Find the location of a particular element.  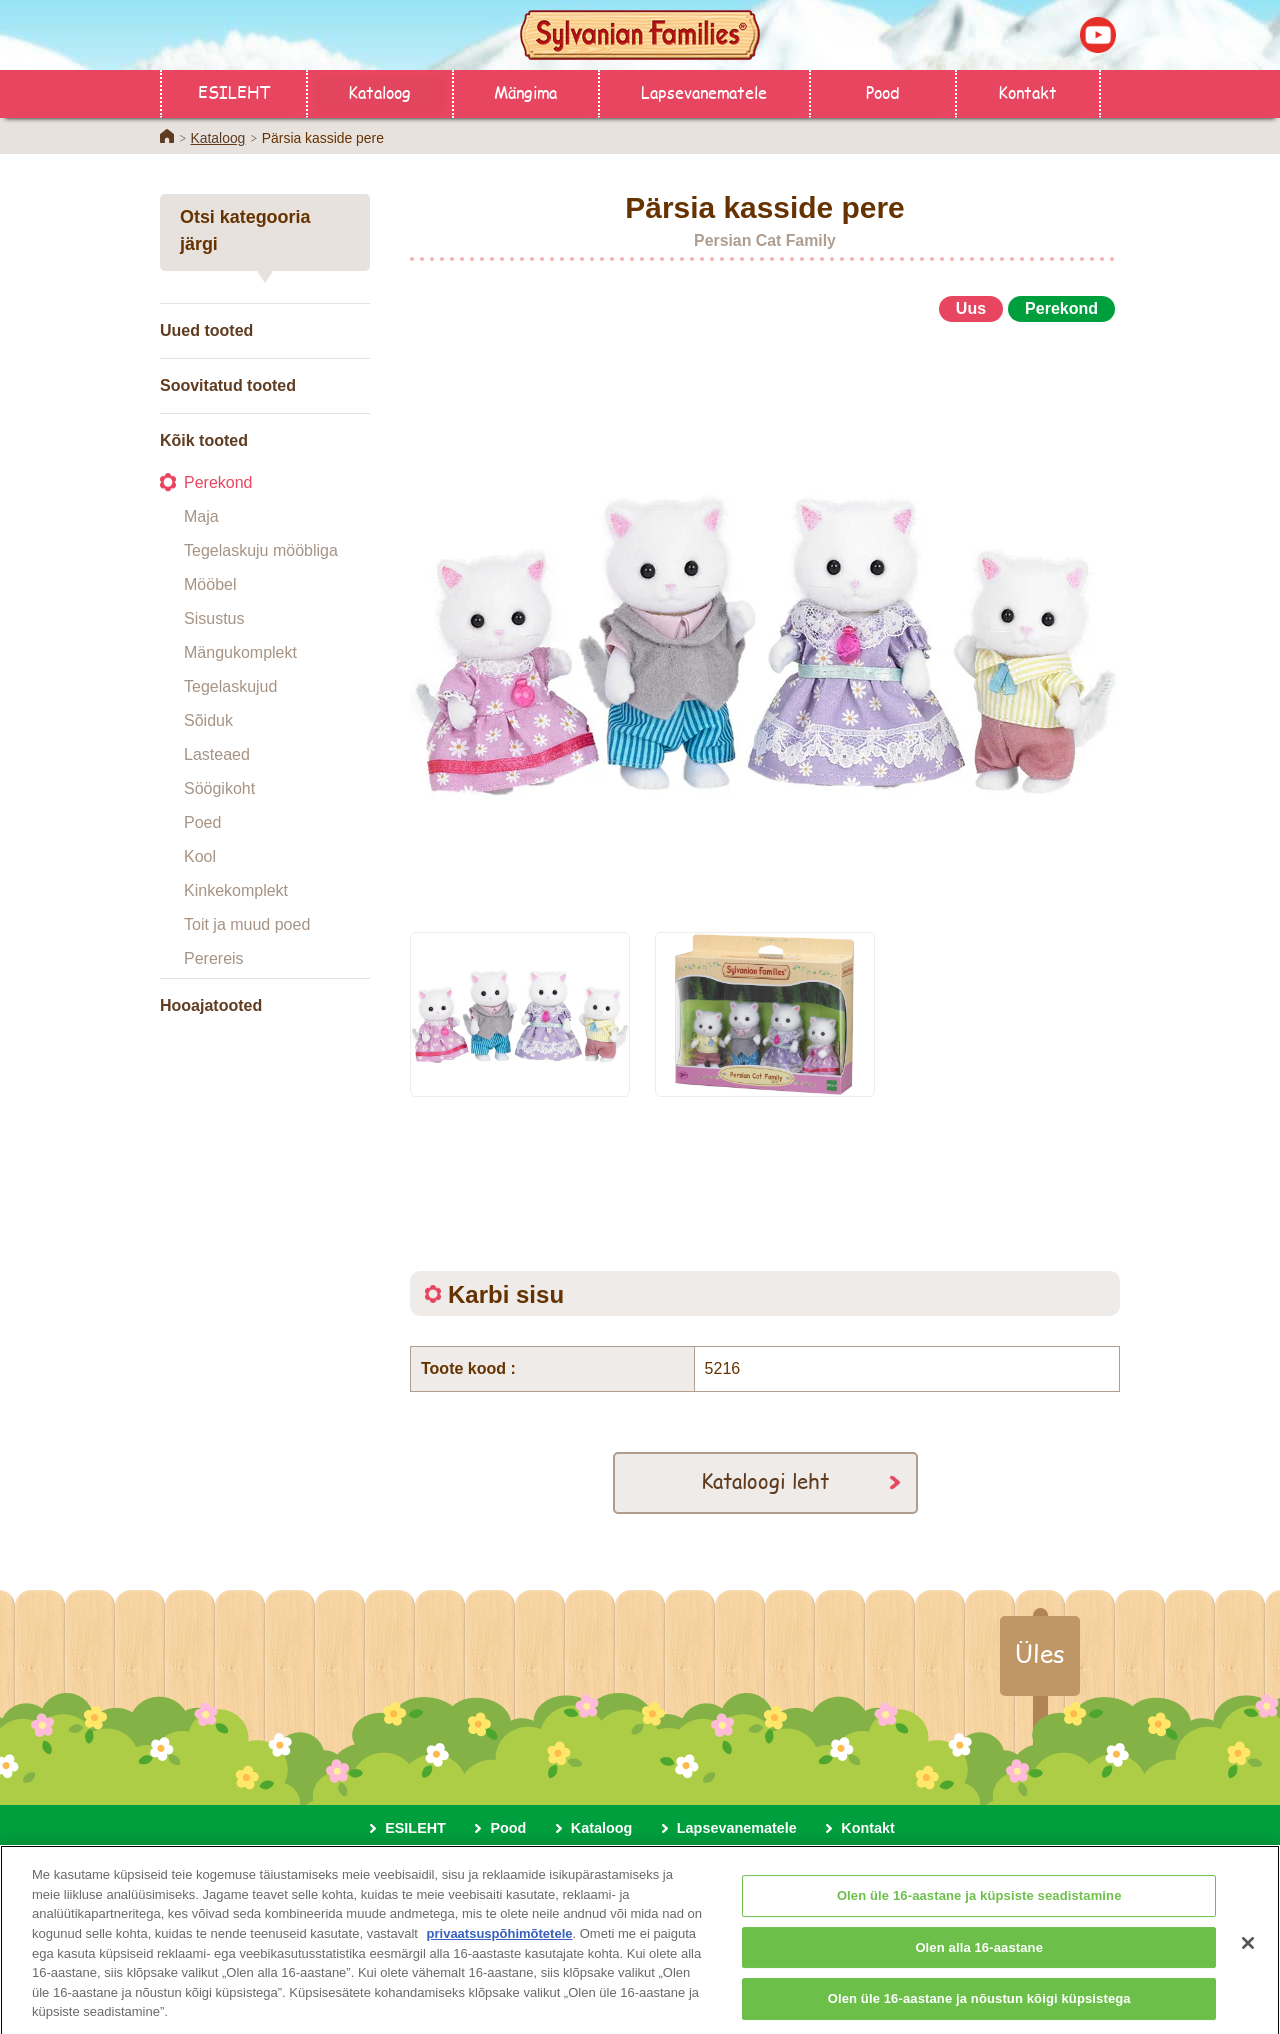

Mööbel is located at coordinates (210, 584).